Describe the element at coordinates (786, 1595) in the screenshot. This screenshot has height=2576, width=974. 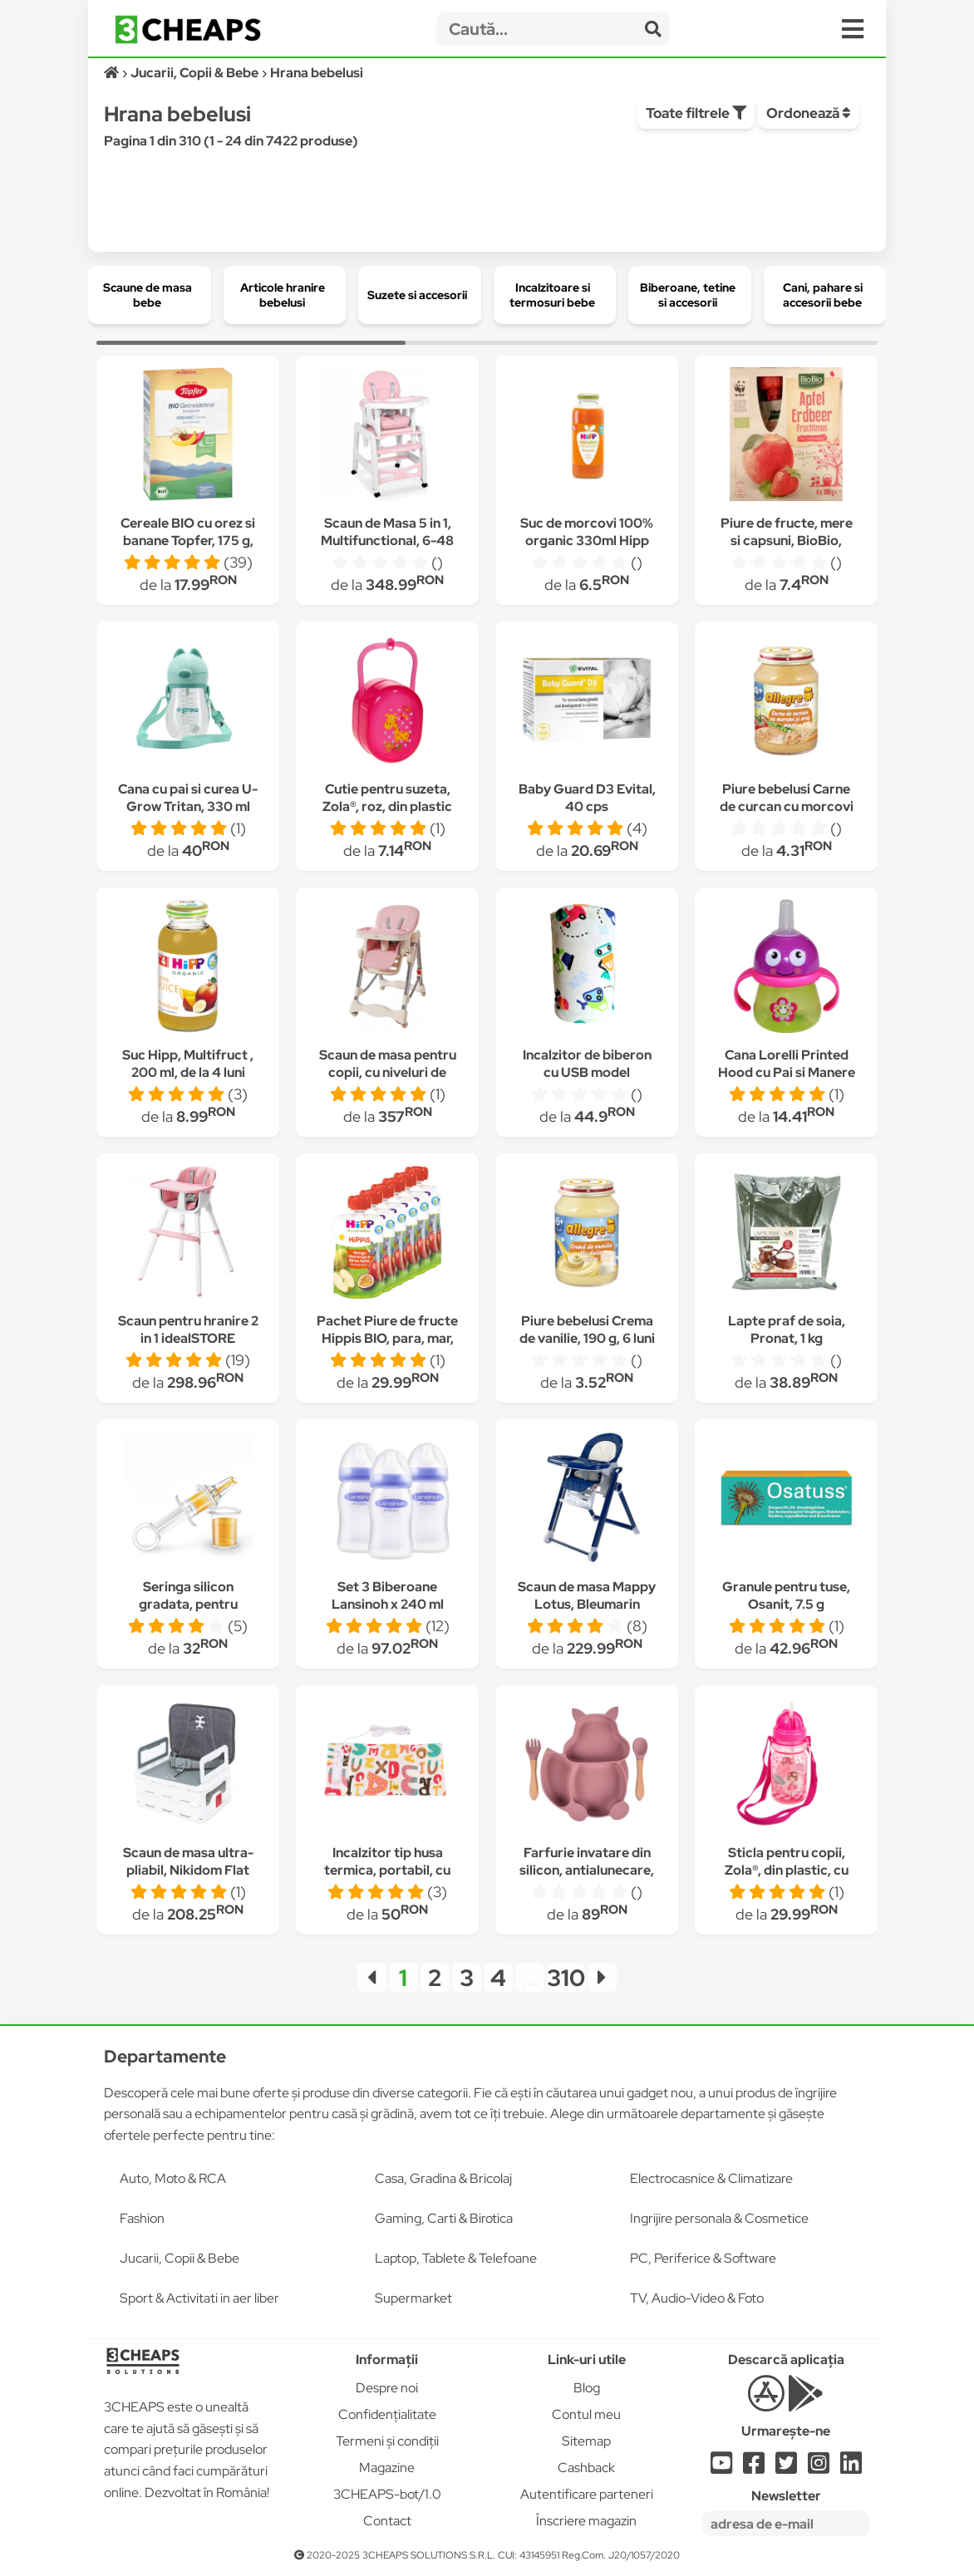
I see `Granule pentru tuse, Osanit, 7.5 g` at that location.